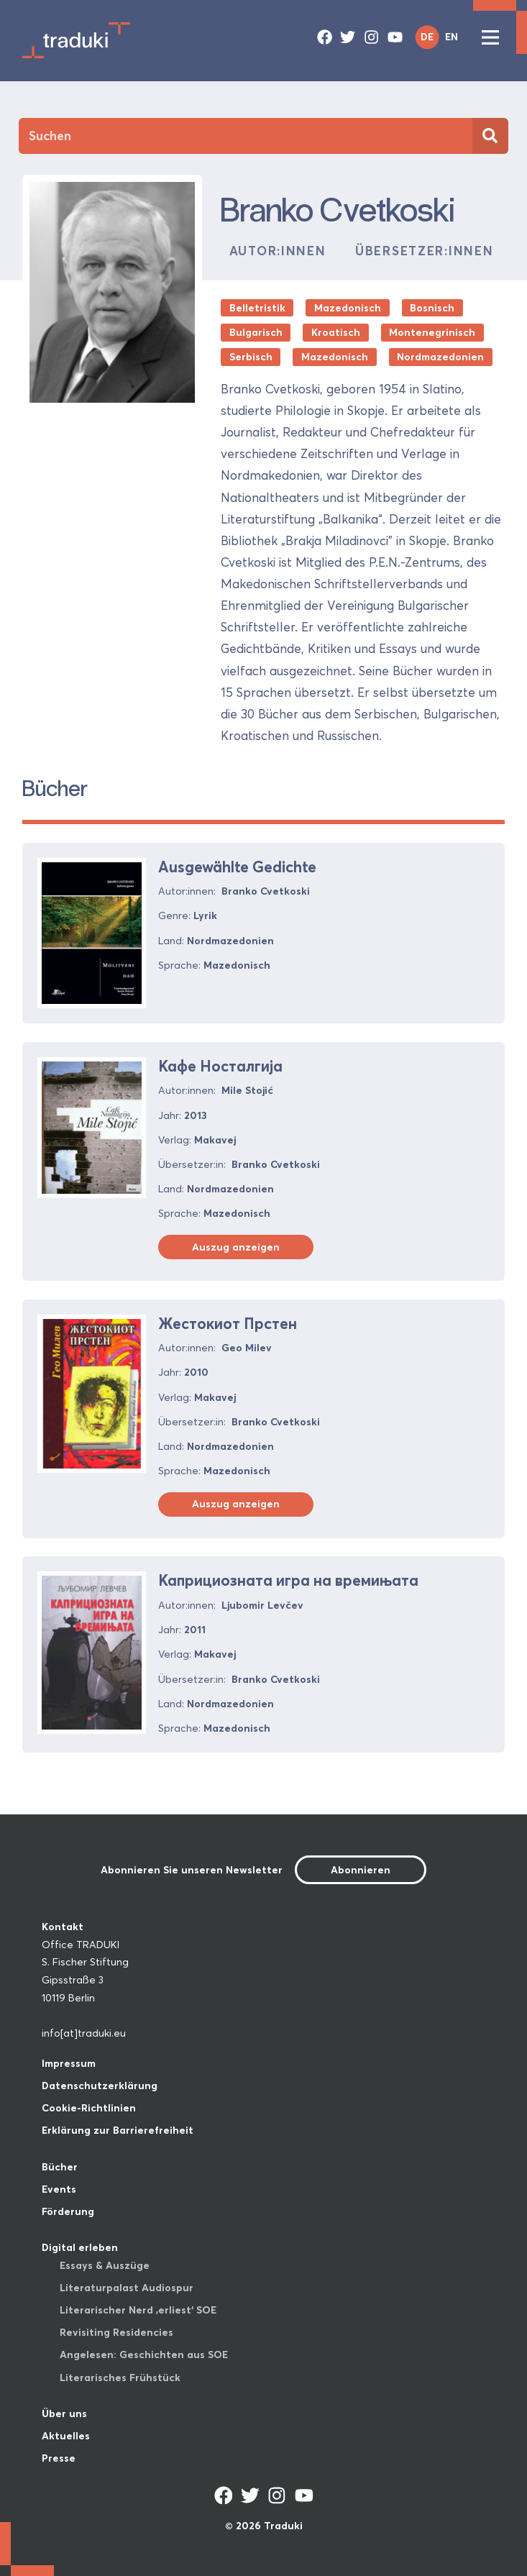 Image resolution: width=527 pixels, height=2576 pixels. What do you see at coordinates (105, 2265) in the screenshot?
I see `Essays & Auszüge` at bounding box center [105, 2265].